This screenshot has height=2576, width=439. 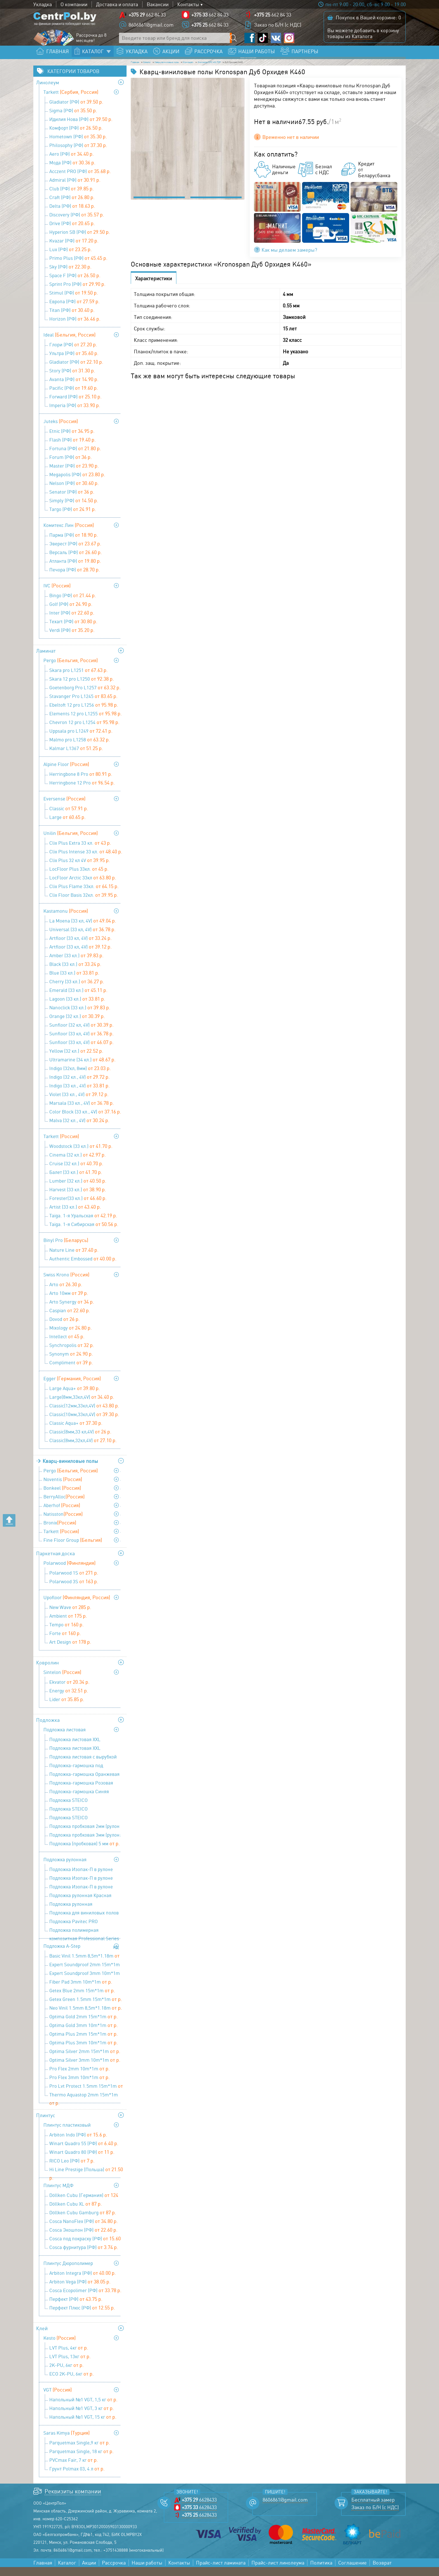 What do you see at coordinates (85, 2008) in the screenshot?
I see `Getex Green 1.5mm 15m*1m` at bounding box center [85, 2008].